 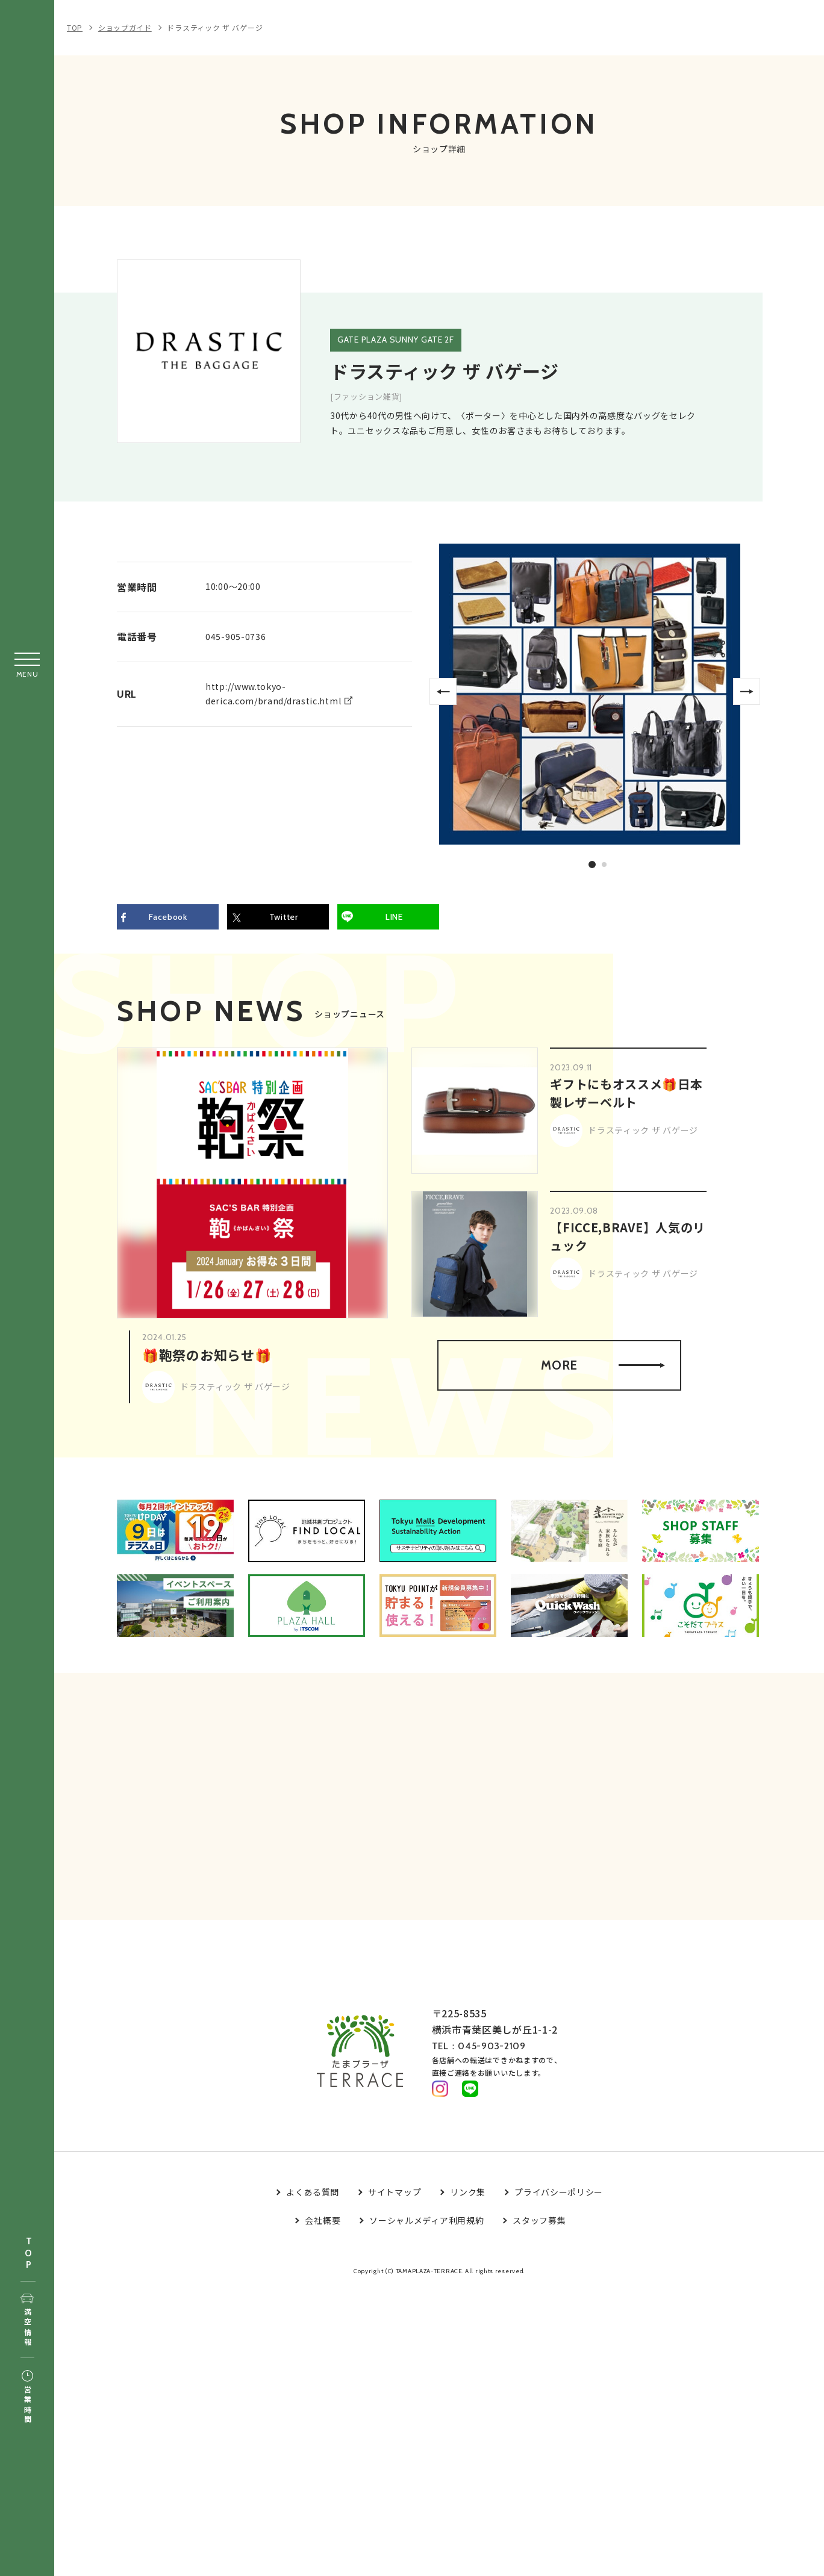 What do you see at coordinates (215, 27) in the screenshot?
I see `ドラスティック ザ バゲージ` at bounding box center [215, 27].